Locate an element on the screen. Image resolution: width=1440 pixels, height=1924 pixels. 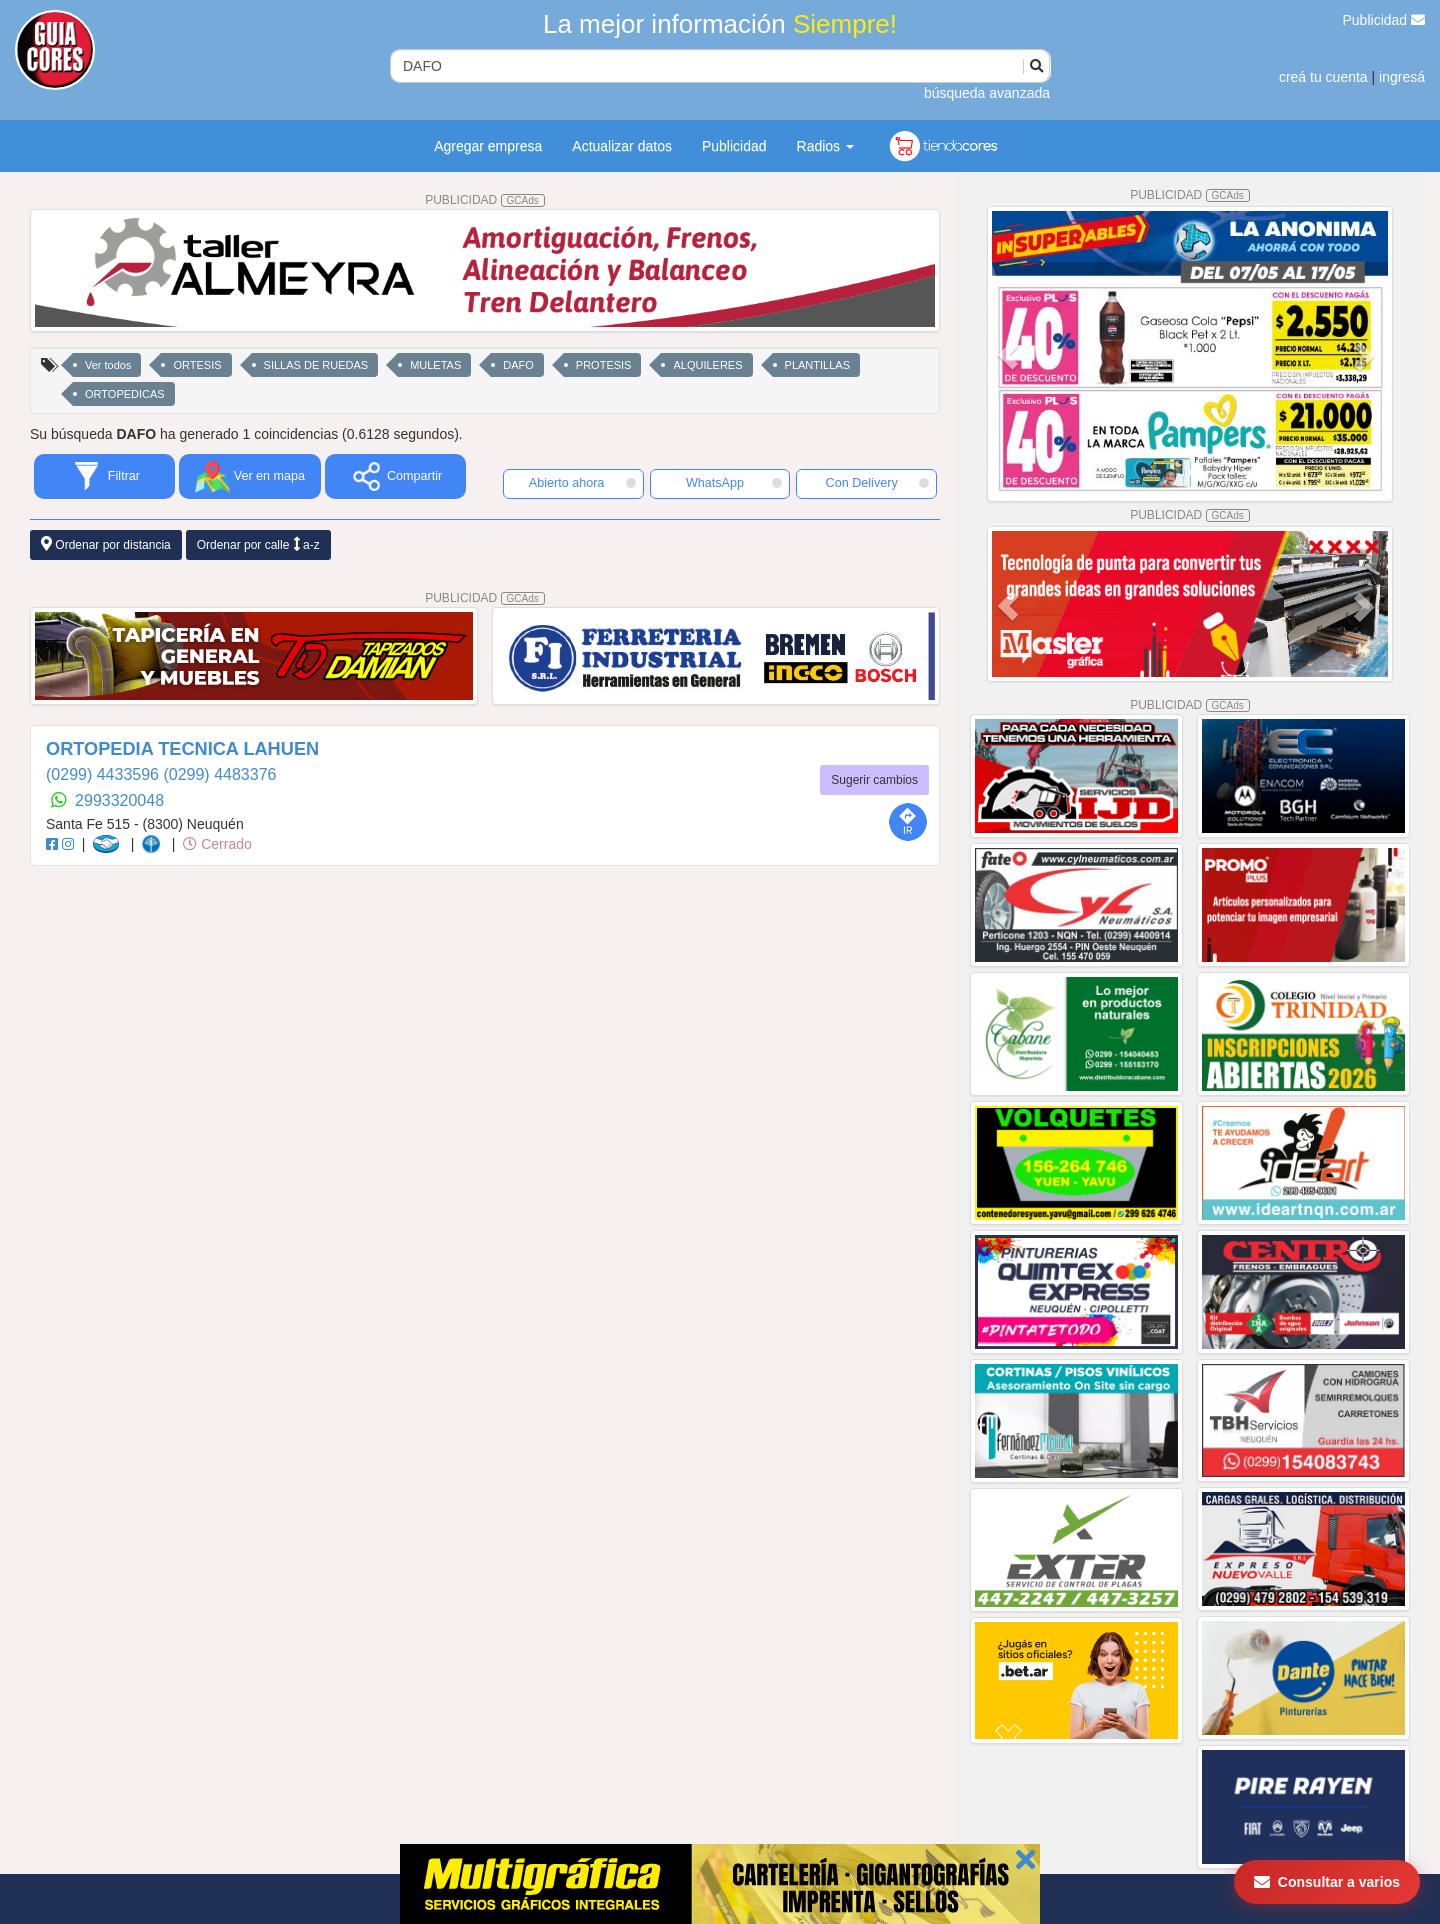
Ordenar por distancia is located at coordinates (106, 544).